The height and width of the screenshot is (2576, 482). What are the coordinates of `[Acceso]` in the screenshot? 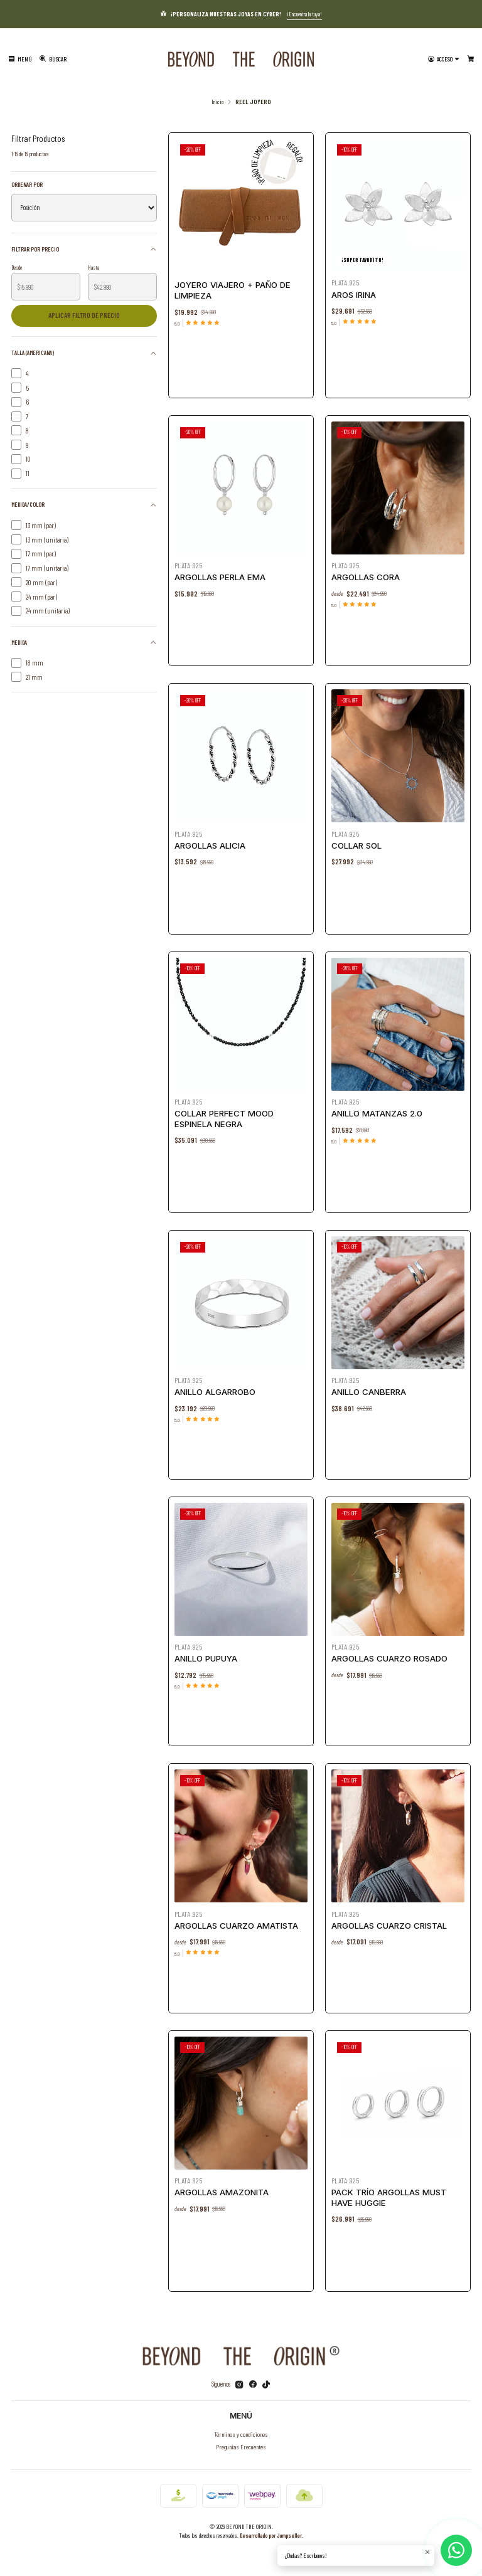 It's located at (444, 59).